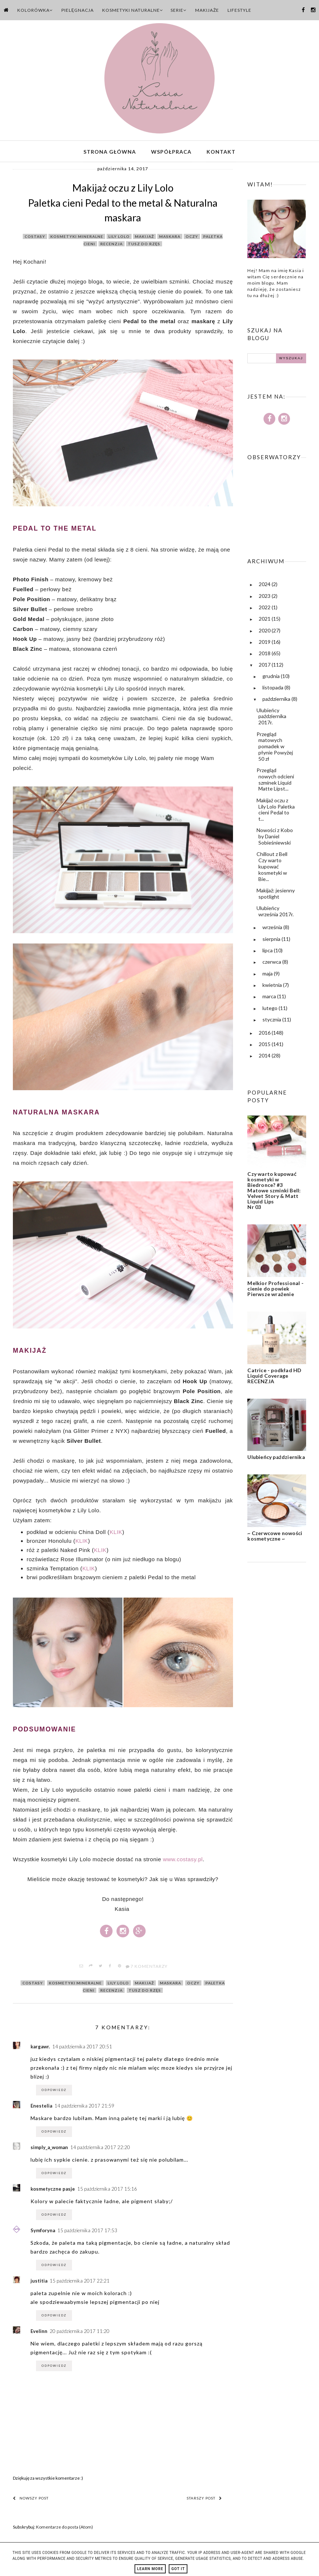  What do you see at coordinates (268, 975) in the screenshot?
I see `maja` at bounding box center [268, 975].